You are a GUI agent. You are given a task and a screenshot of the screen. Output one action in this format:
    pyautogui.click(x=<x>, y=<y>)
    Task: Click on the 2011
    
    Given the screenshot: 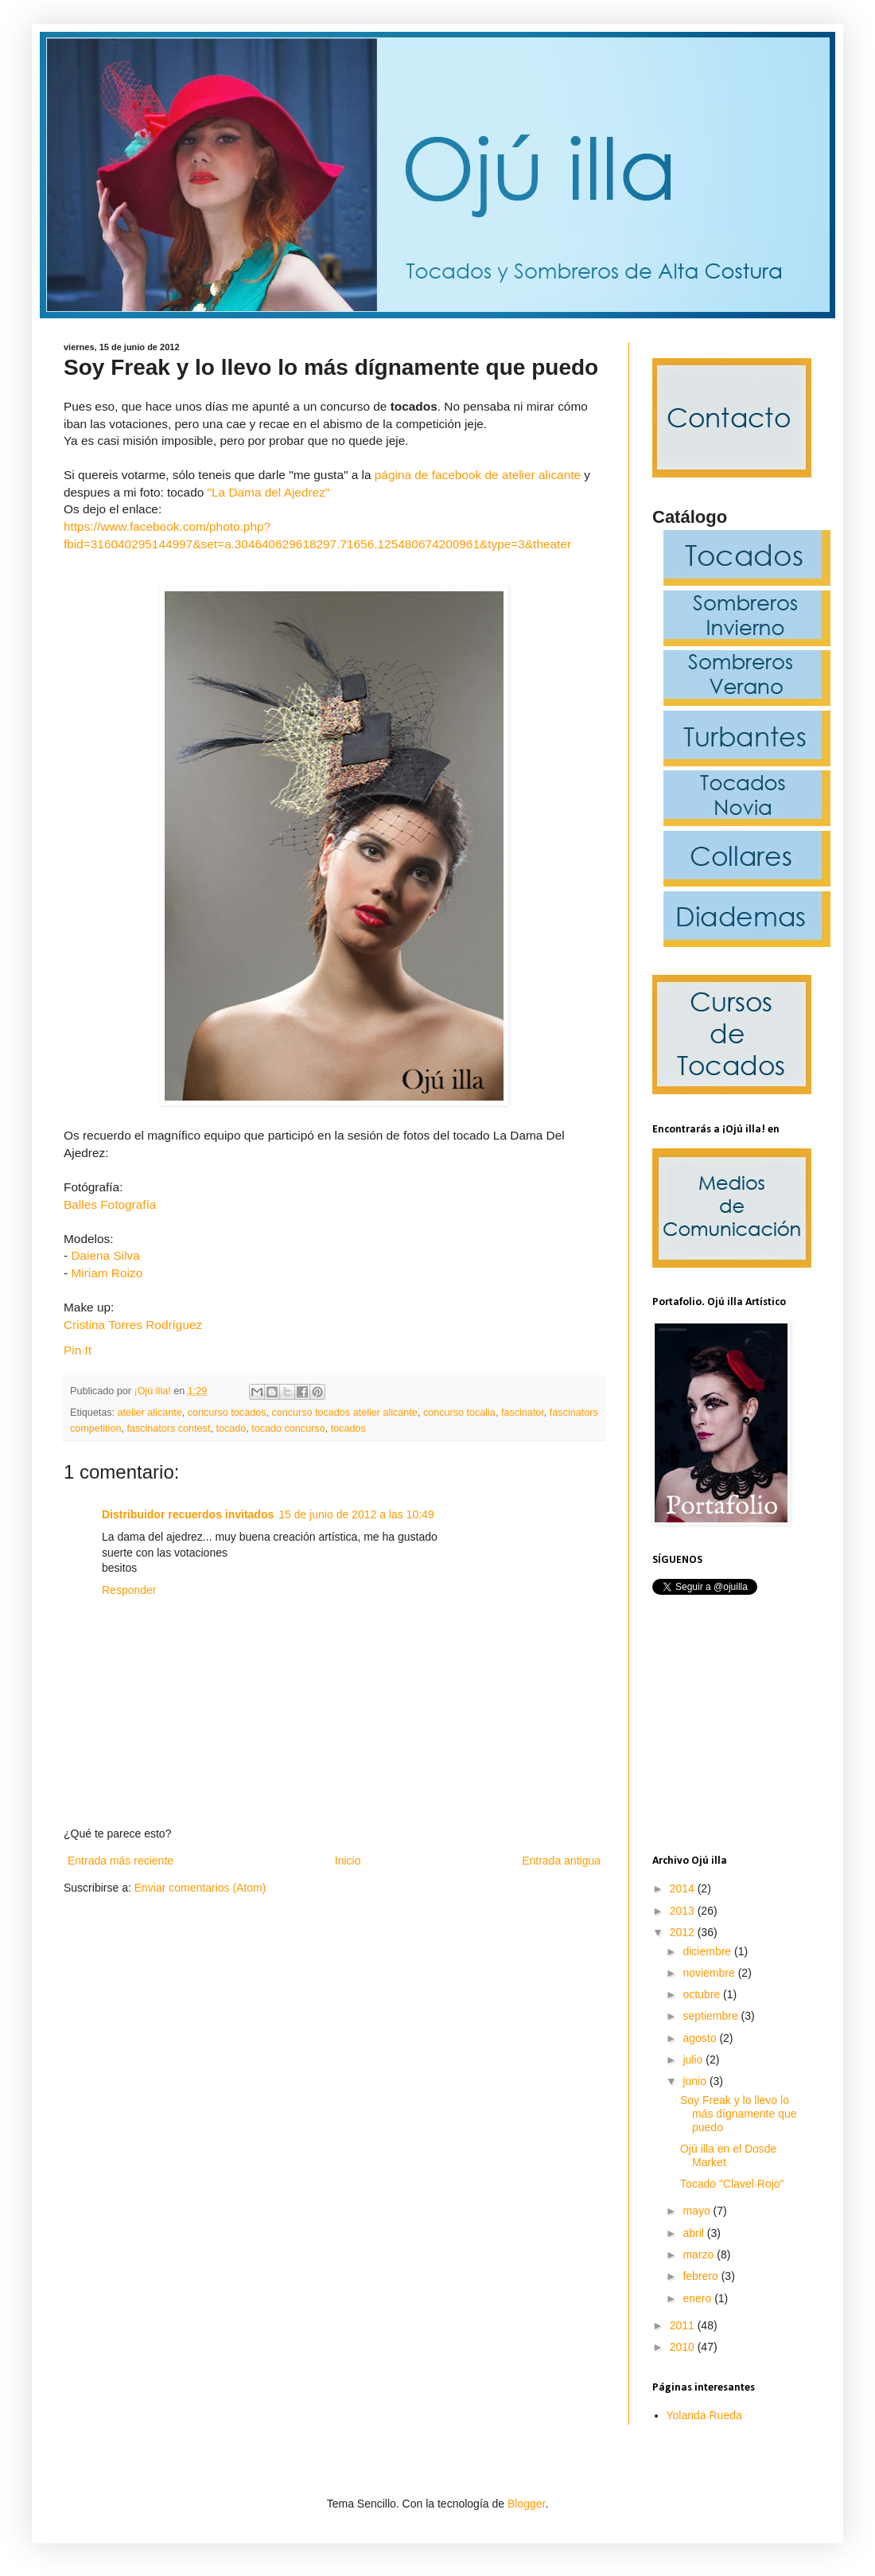 What is the action you would take?
    pyautogui.click(x=684, y=2325)
    